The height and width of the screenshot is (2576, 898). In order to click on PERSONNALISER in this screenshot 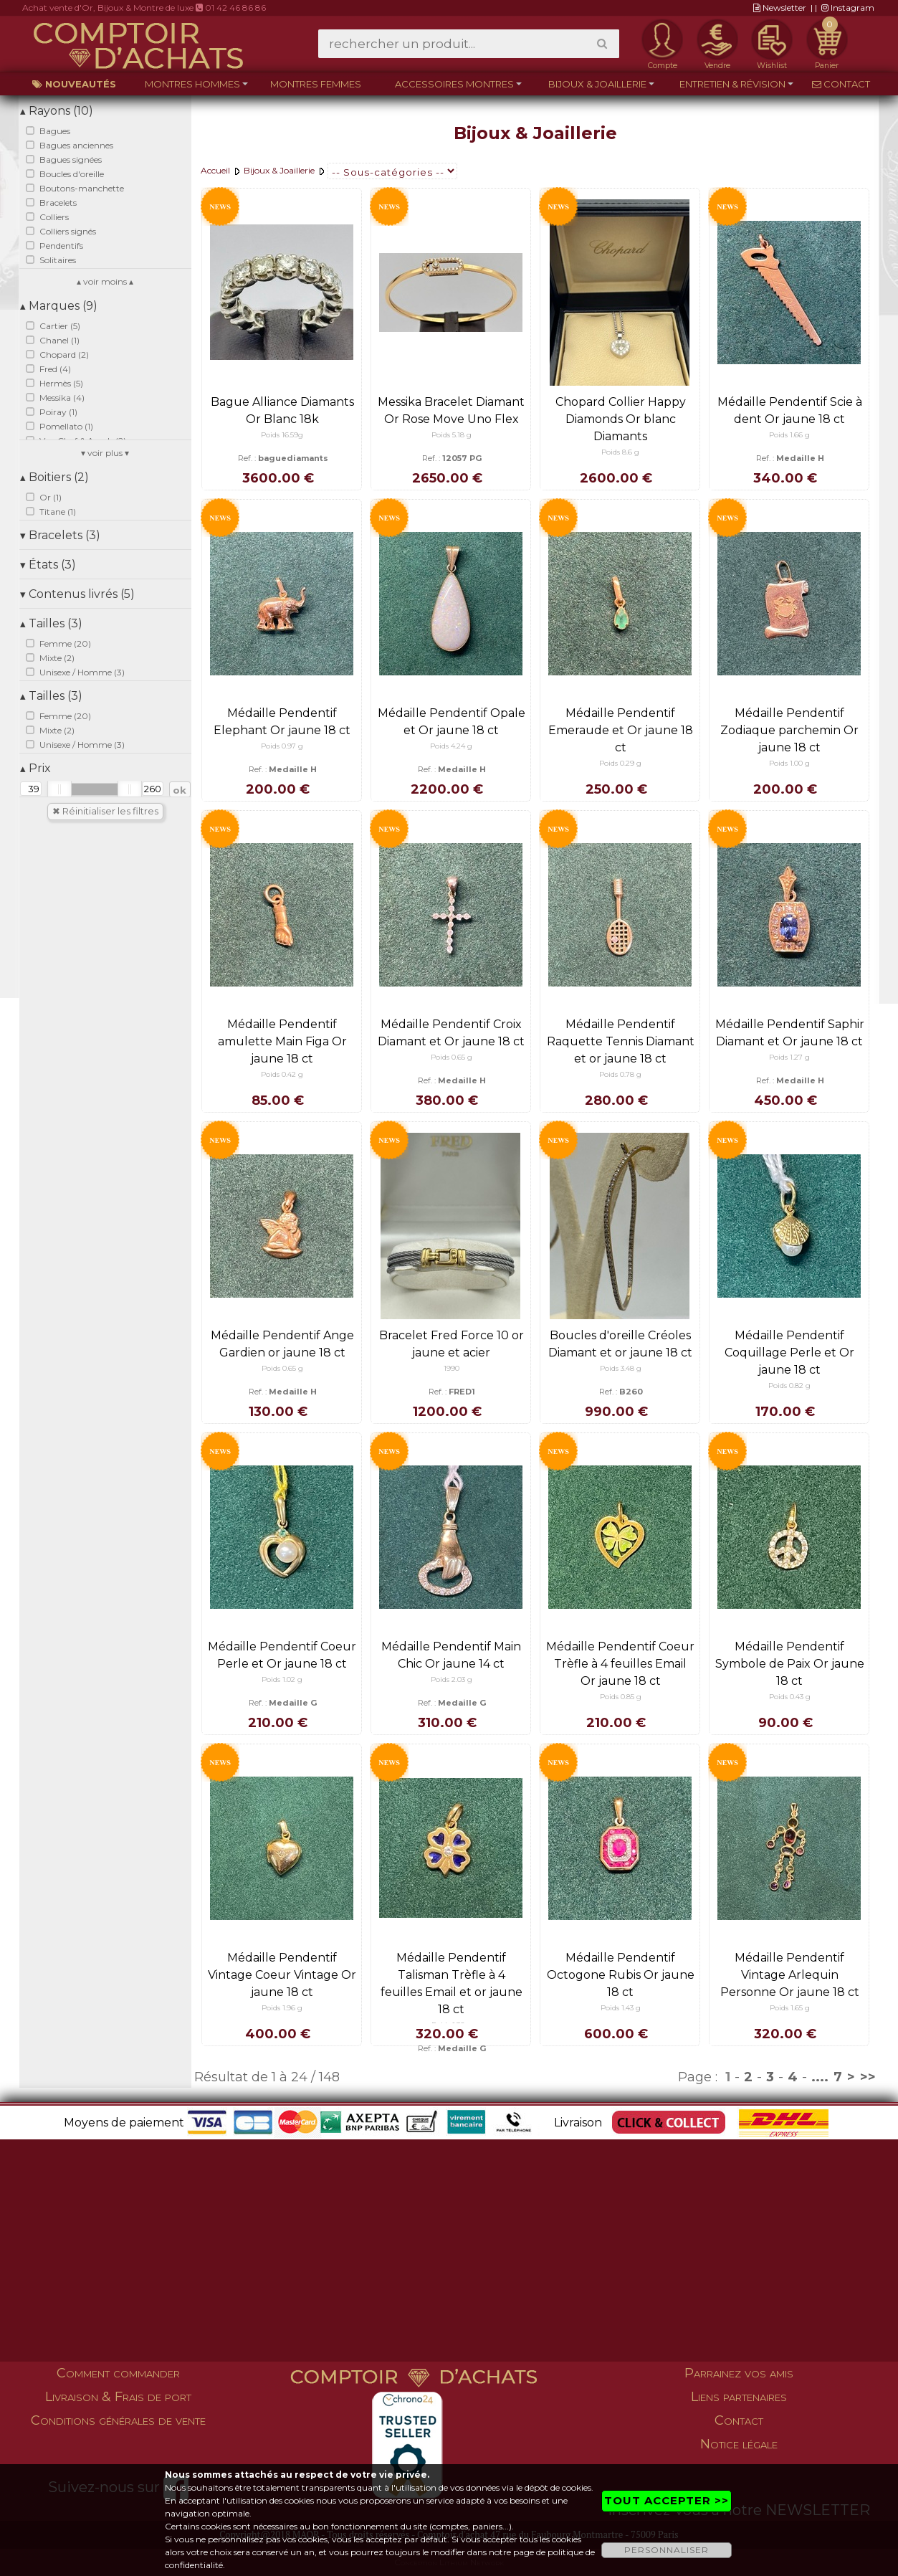, I will do `click(666, 2549)`.